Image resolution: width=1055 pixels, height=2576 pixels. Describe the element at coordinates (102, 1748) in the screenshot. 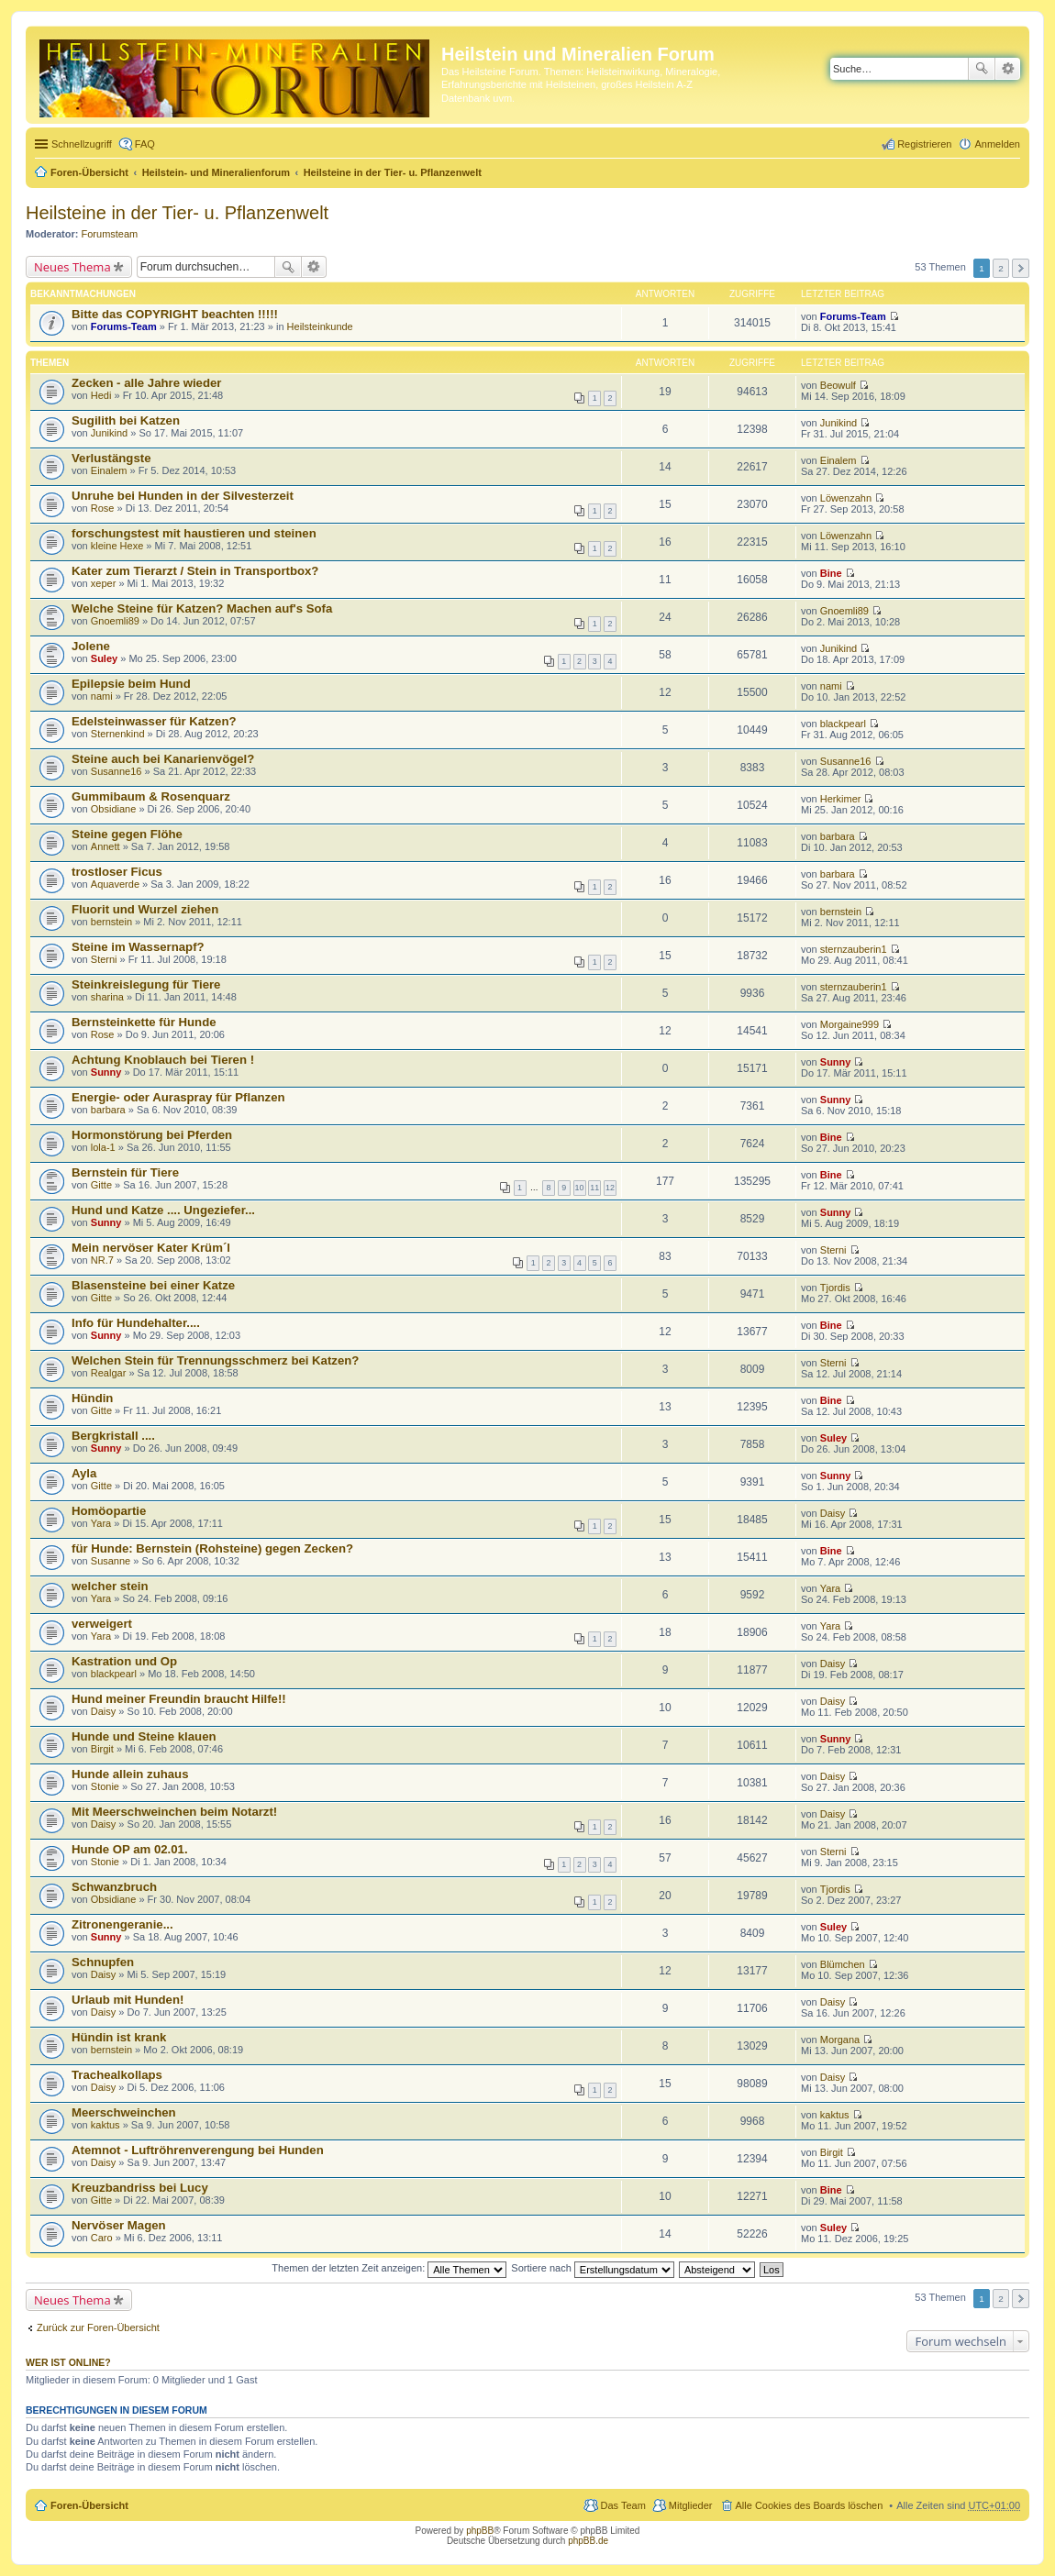

I see `Birgit` at that location.